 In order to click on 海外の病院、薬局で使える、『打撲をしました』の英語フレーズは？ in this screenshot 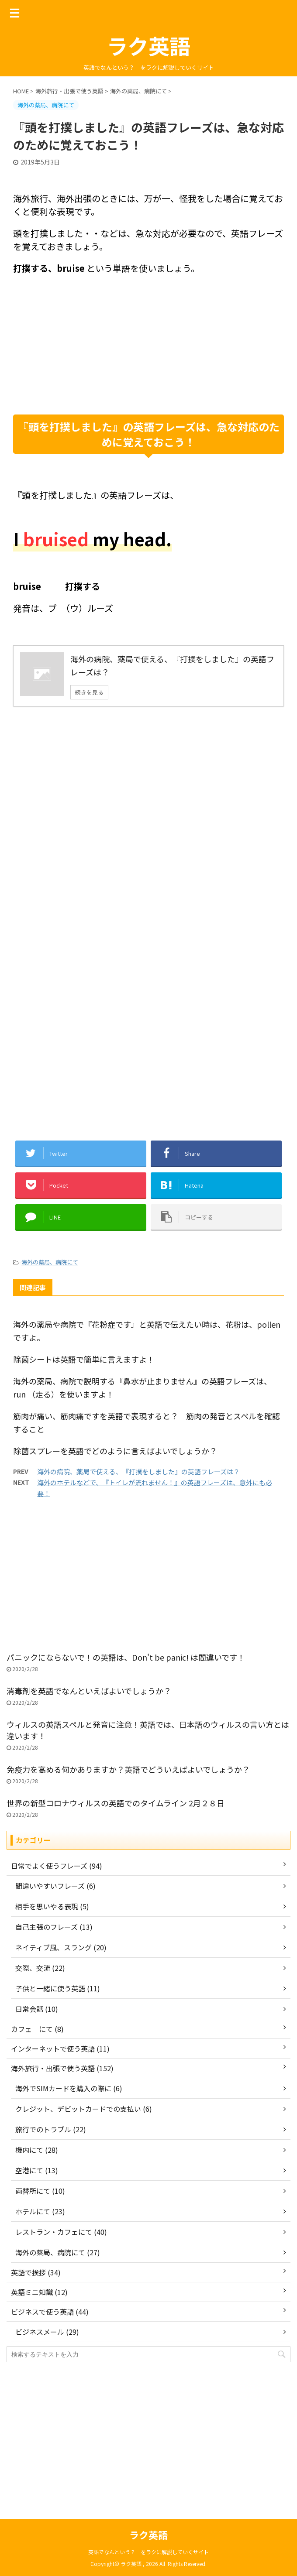, I will do `click(138, 1471)`.